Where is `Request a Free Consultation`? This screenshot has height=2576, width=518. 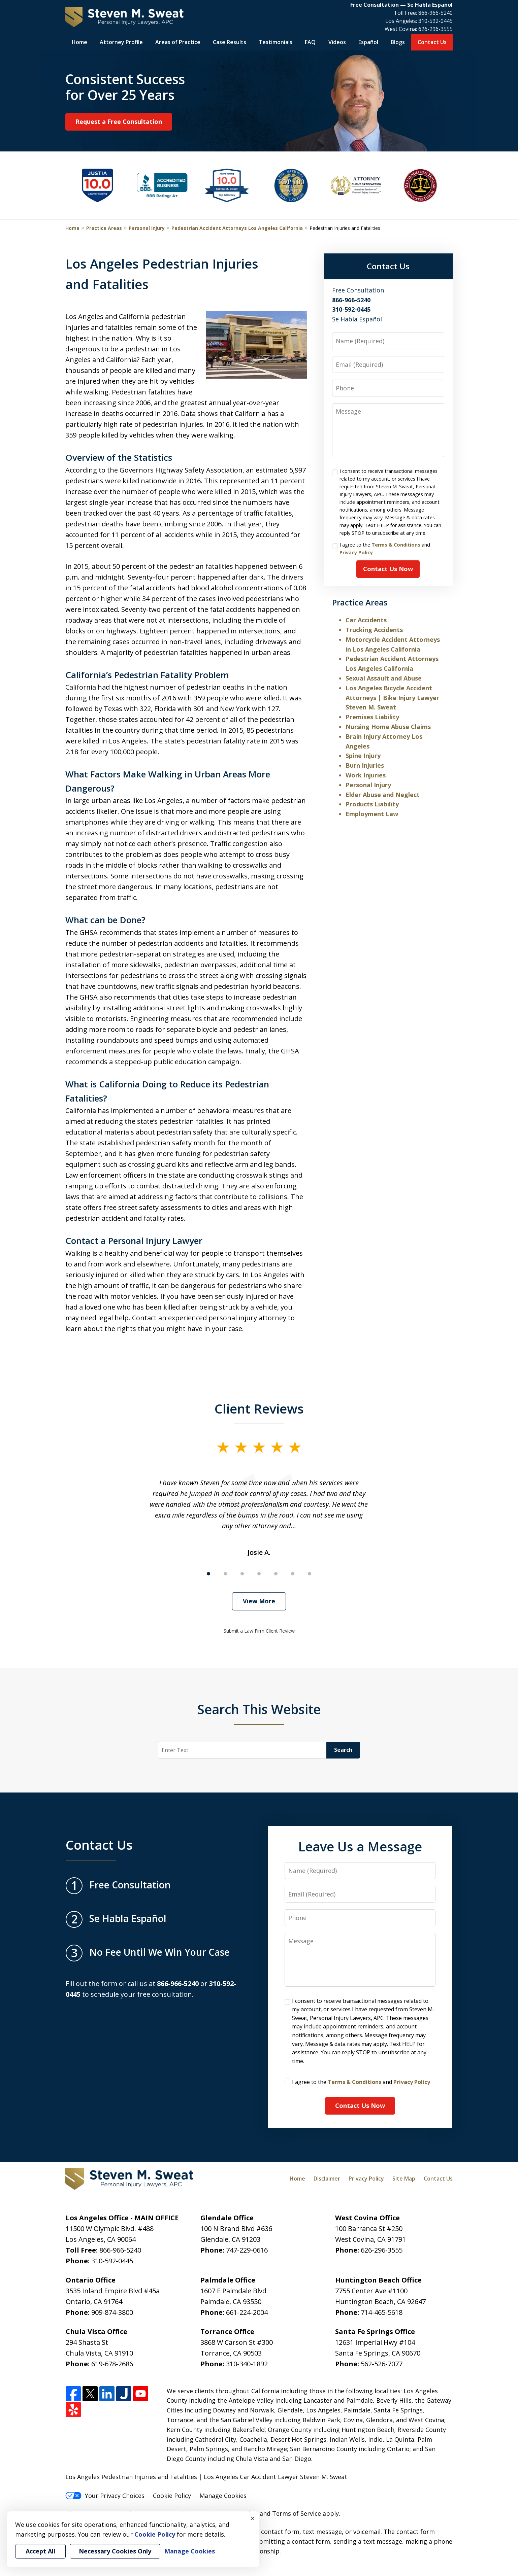
Request a Free Consultation is located at coordinates (118, 121).